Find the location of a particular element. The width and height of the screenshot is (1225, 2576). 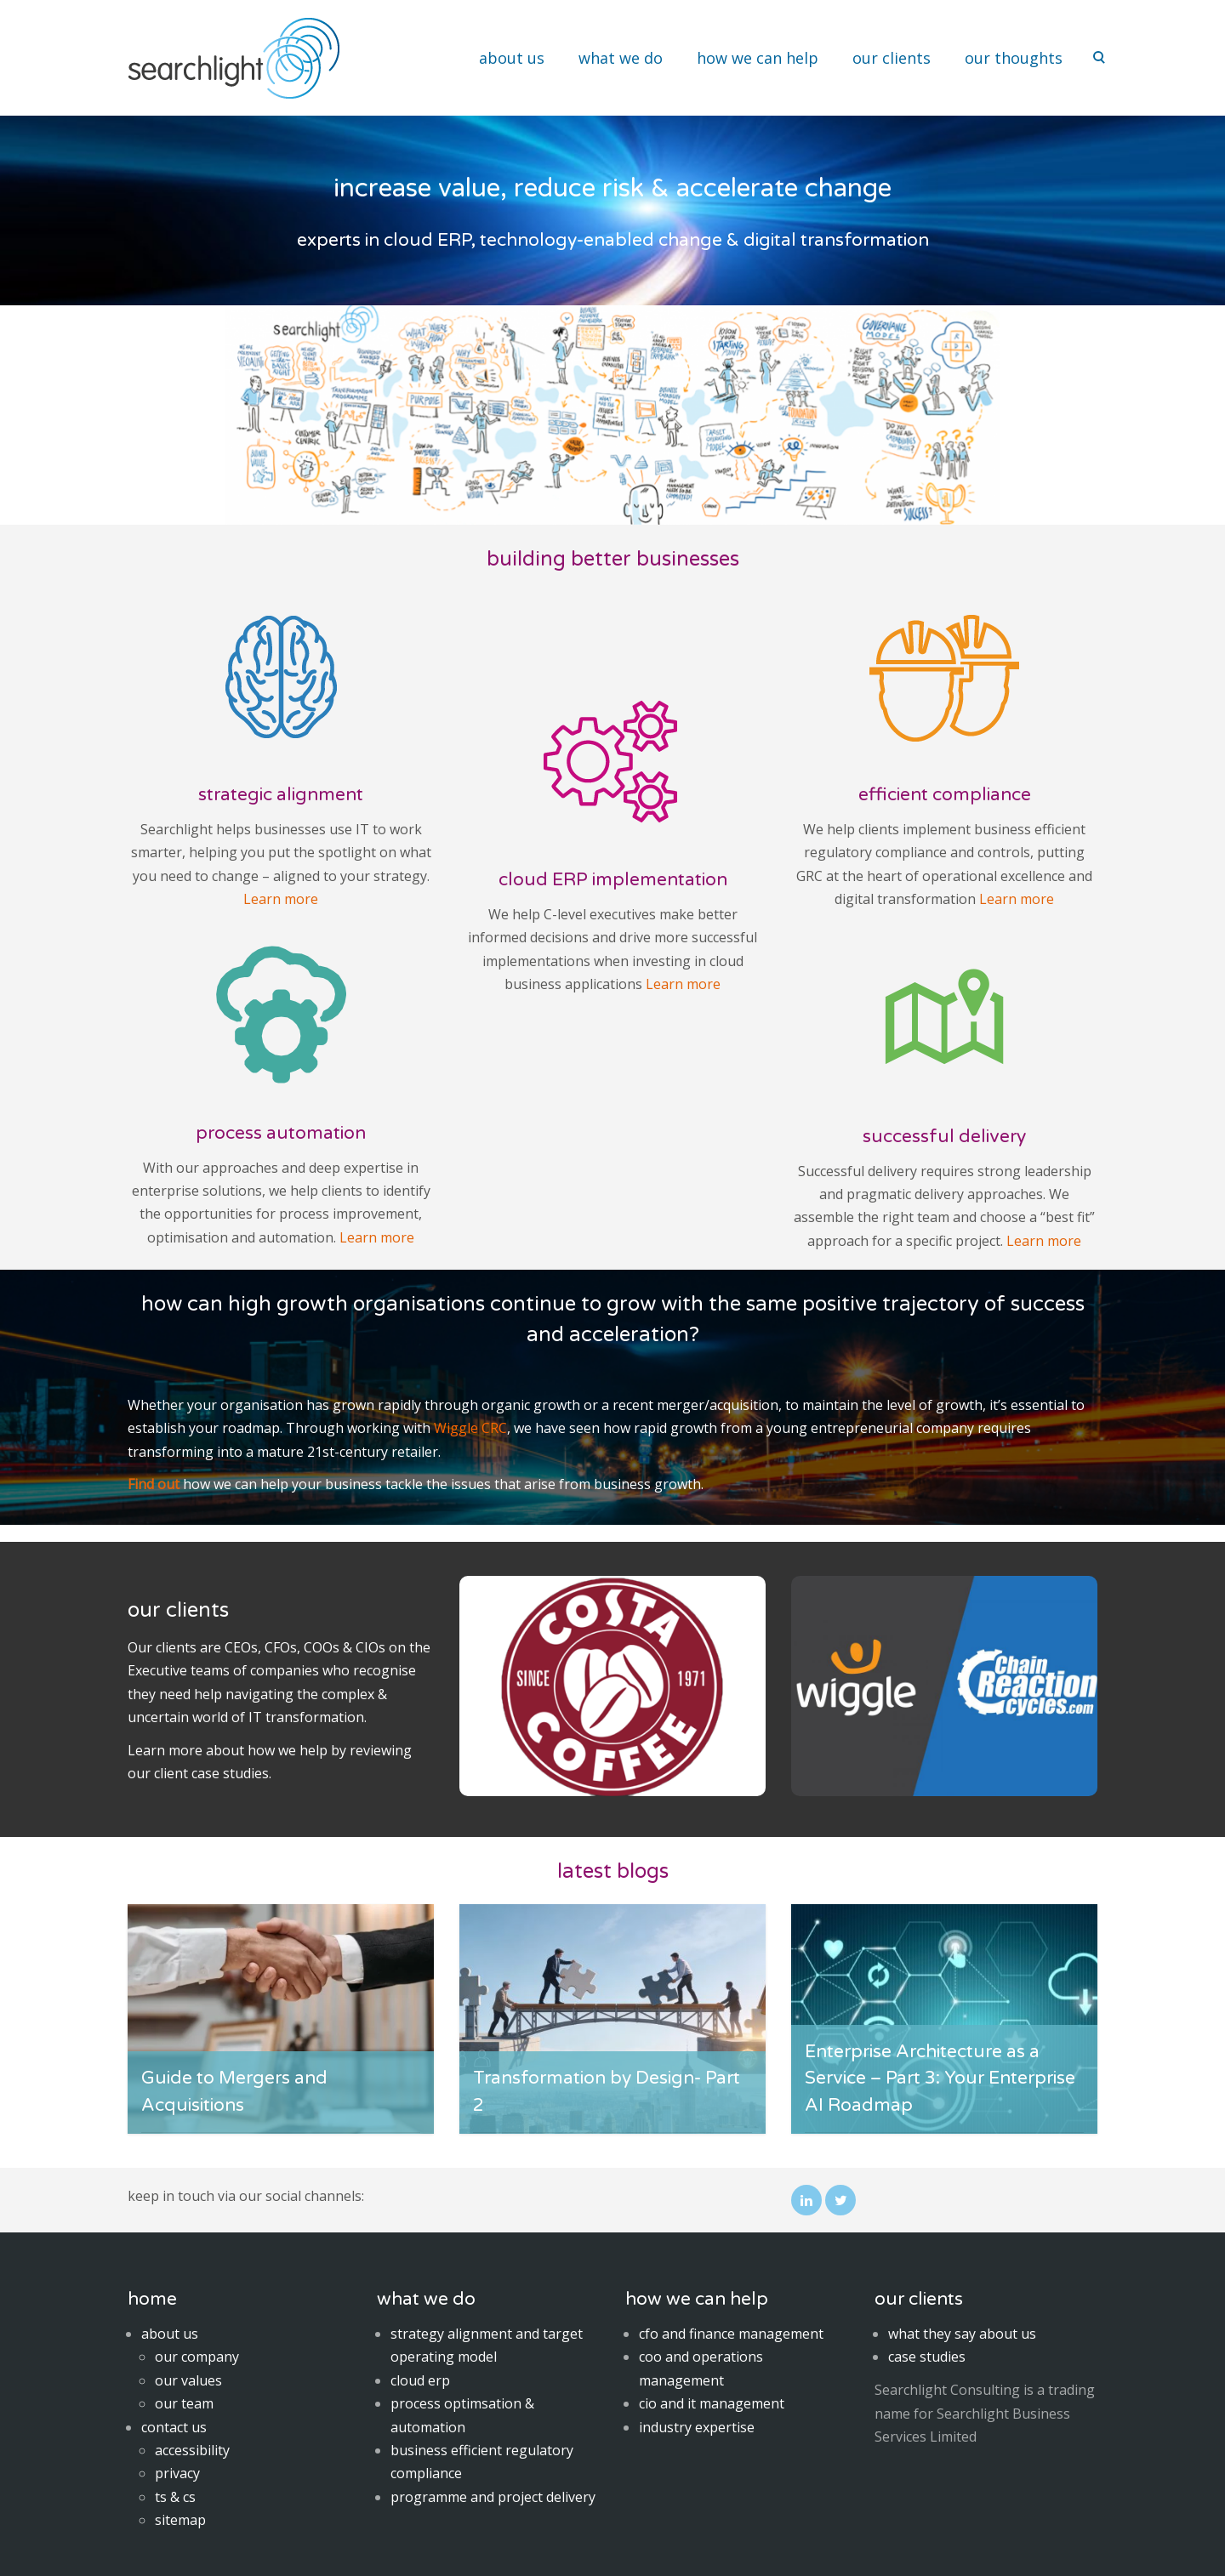

contact us is located at coordinates (174, 2427).